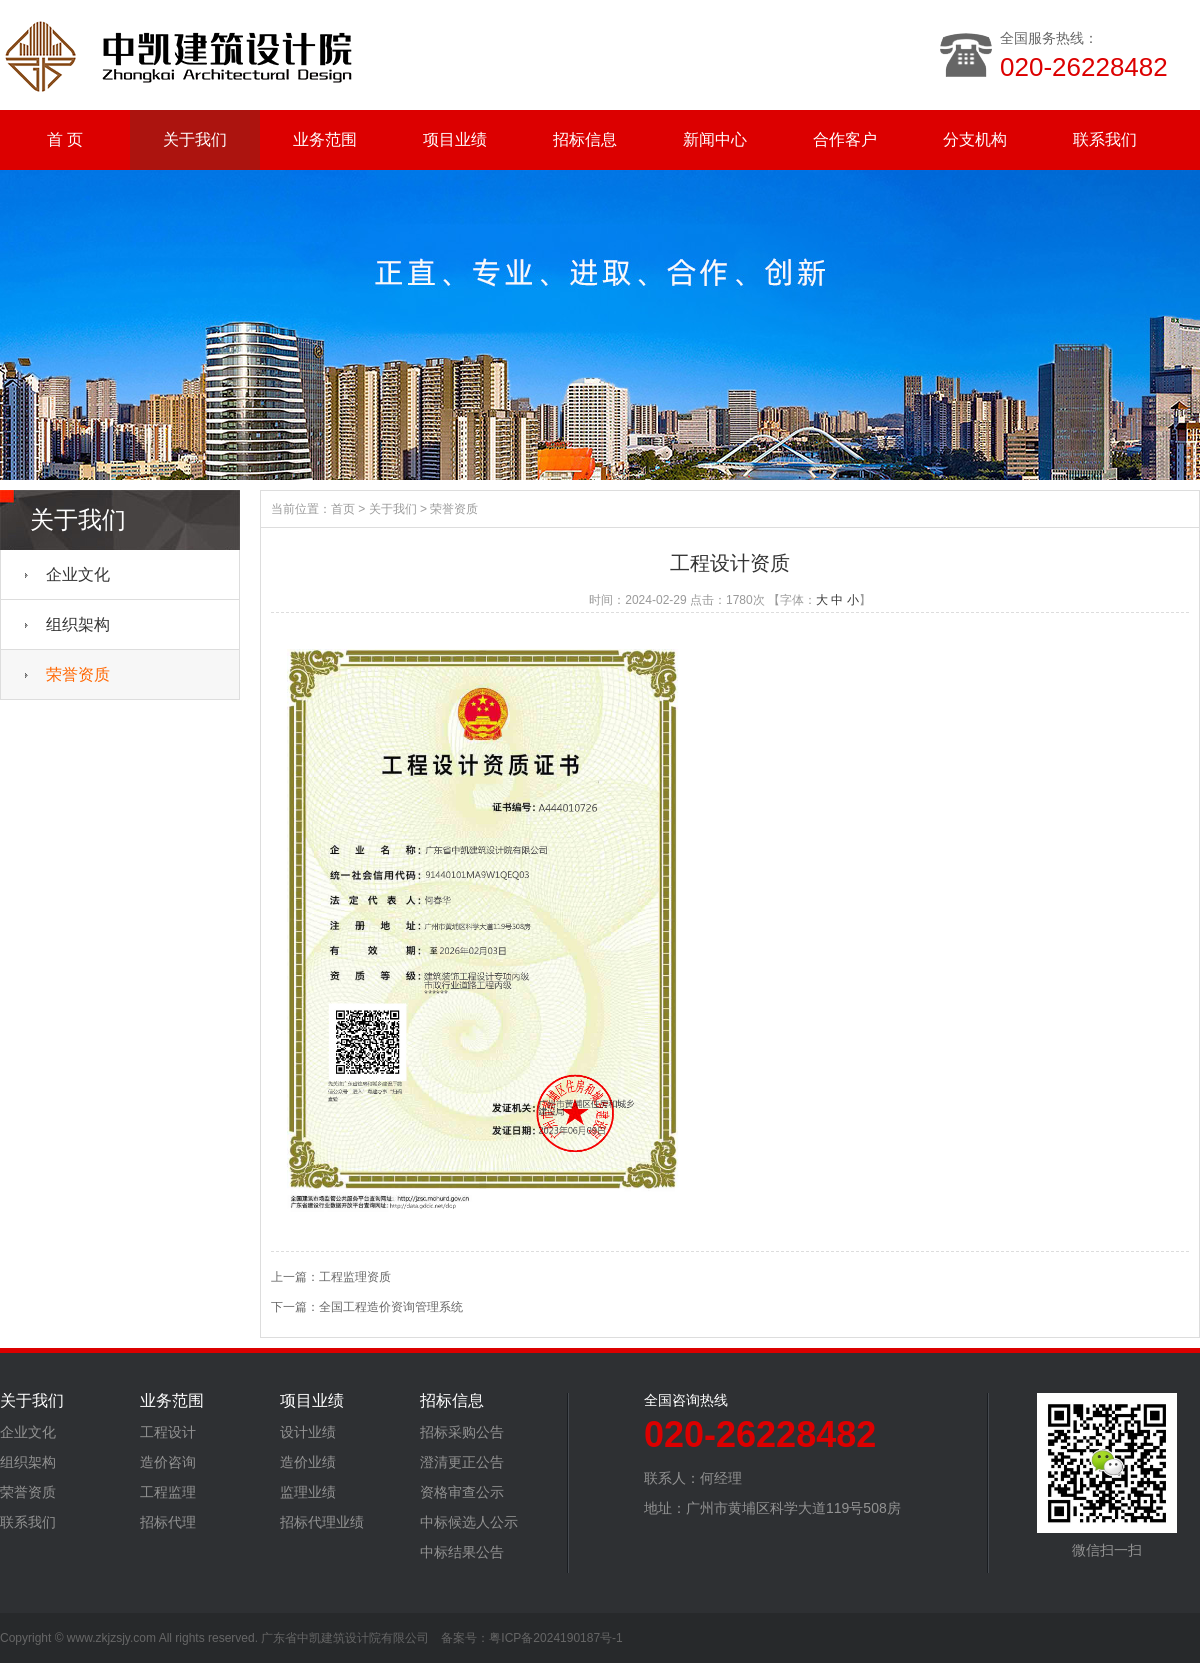 Image resolution: width=1200 pixels, height=1663 pixels. Describe the element at coordinates (462, 1432) in the screenshot. I see `招标采购公告` at that location.